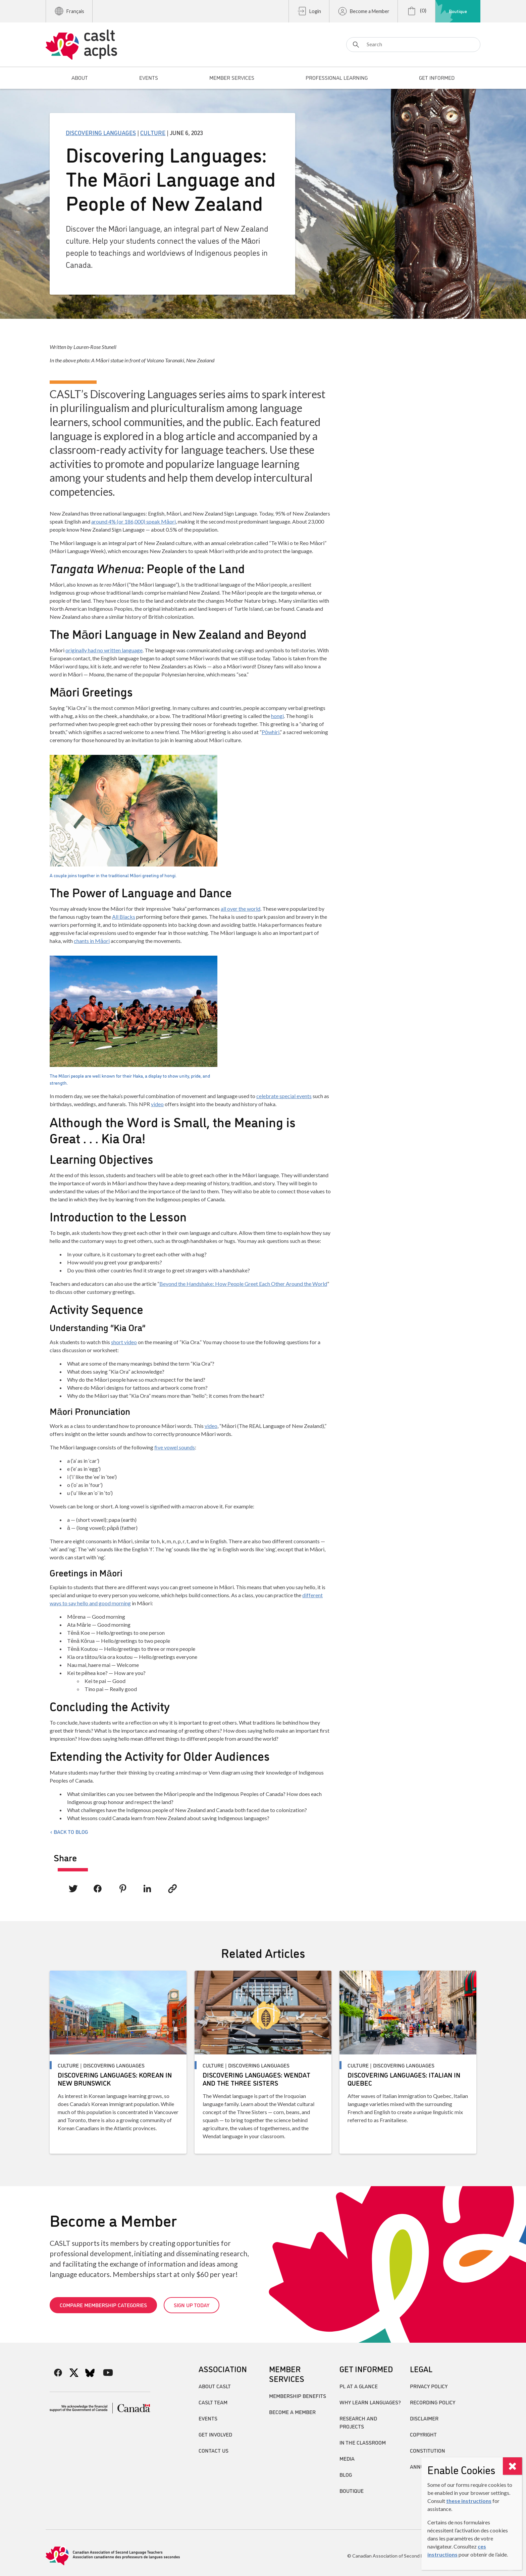 The image size is (526, 2576). I want to click on In the Classroom, so click(362, 2442).